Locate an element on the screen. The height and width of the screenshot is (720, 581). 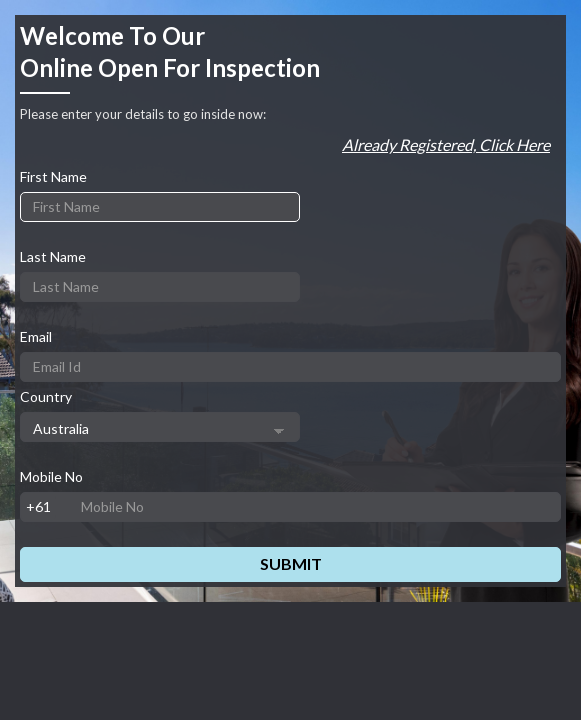
Submit is located at coordinates (291, 563).